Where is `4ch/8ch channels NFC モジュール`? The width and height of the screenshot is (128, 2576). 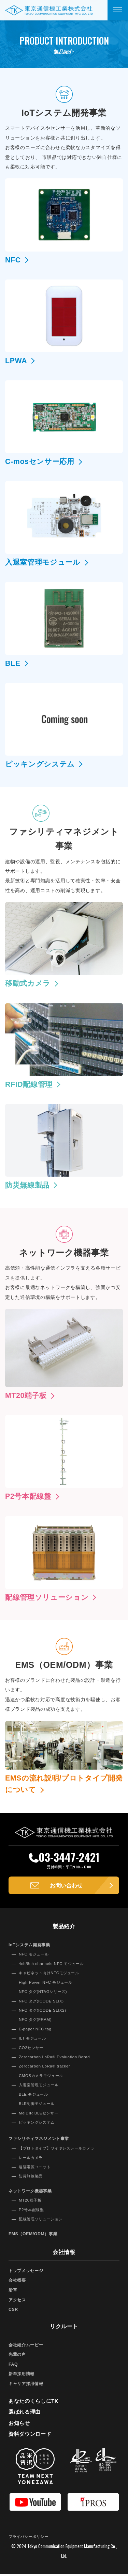 4ch/8ch channels NFC モジュール is located at coordinates (54, 1965).